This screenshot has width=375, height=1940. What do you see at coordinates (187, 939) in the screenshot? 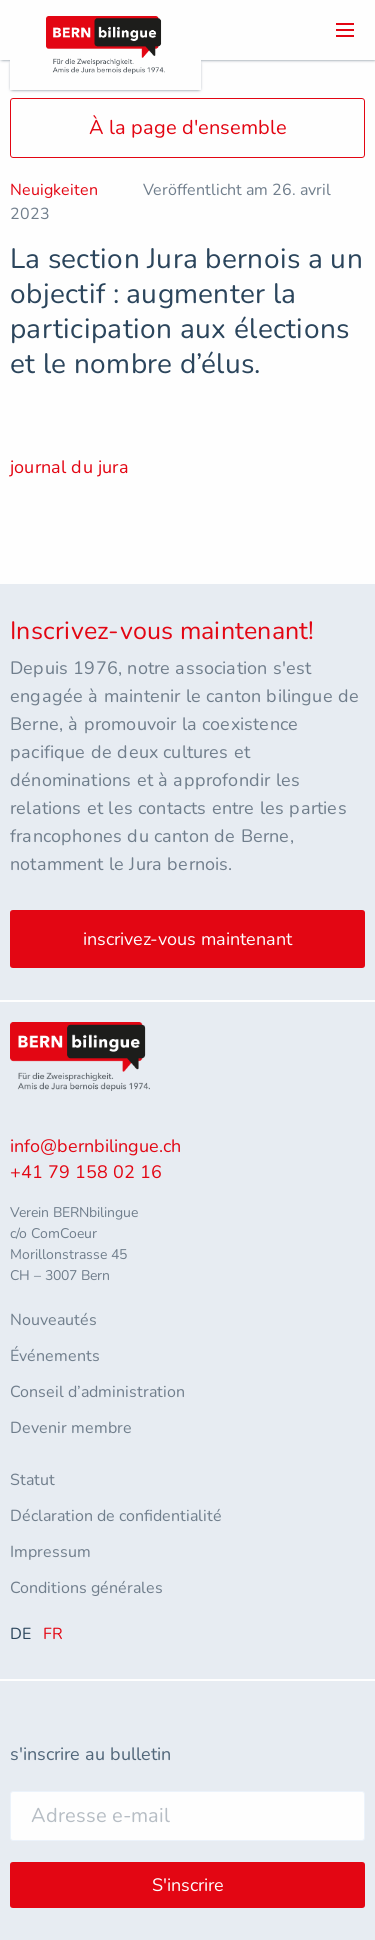
I see `inscrivez-vous maintenant` at bounding box center [187, 939].